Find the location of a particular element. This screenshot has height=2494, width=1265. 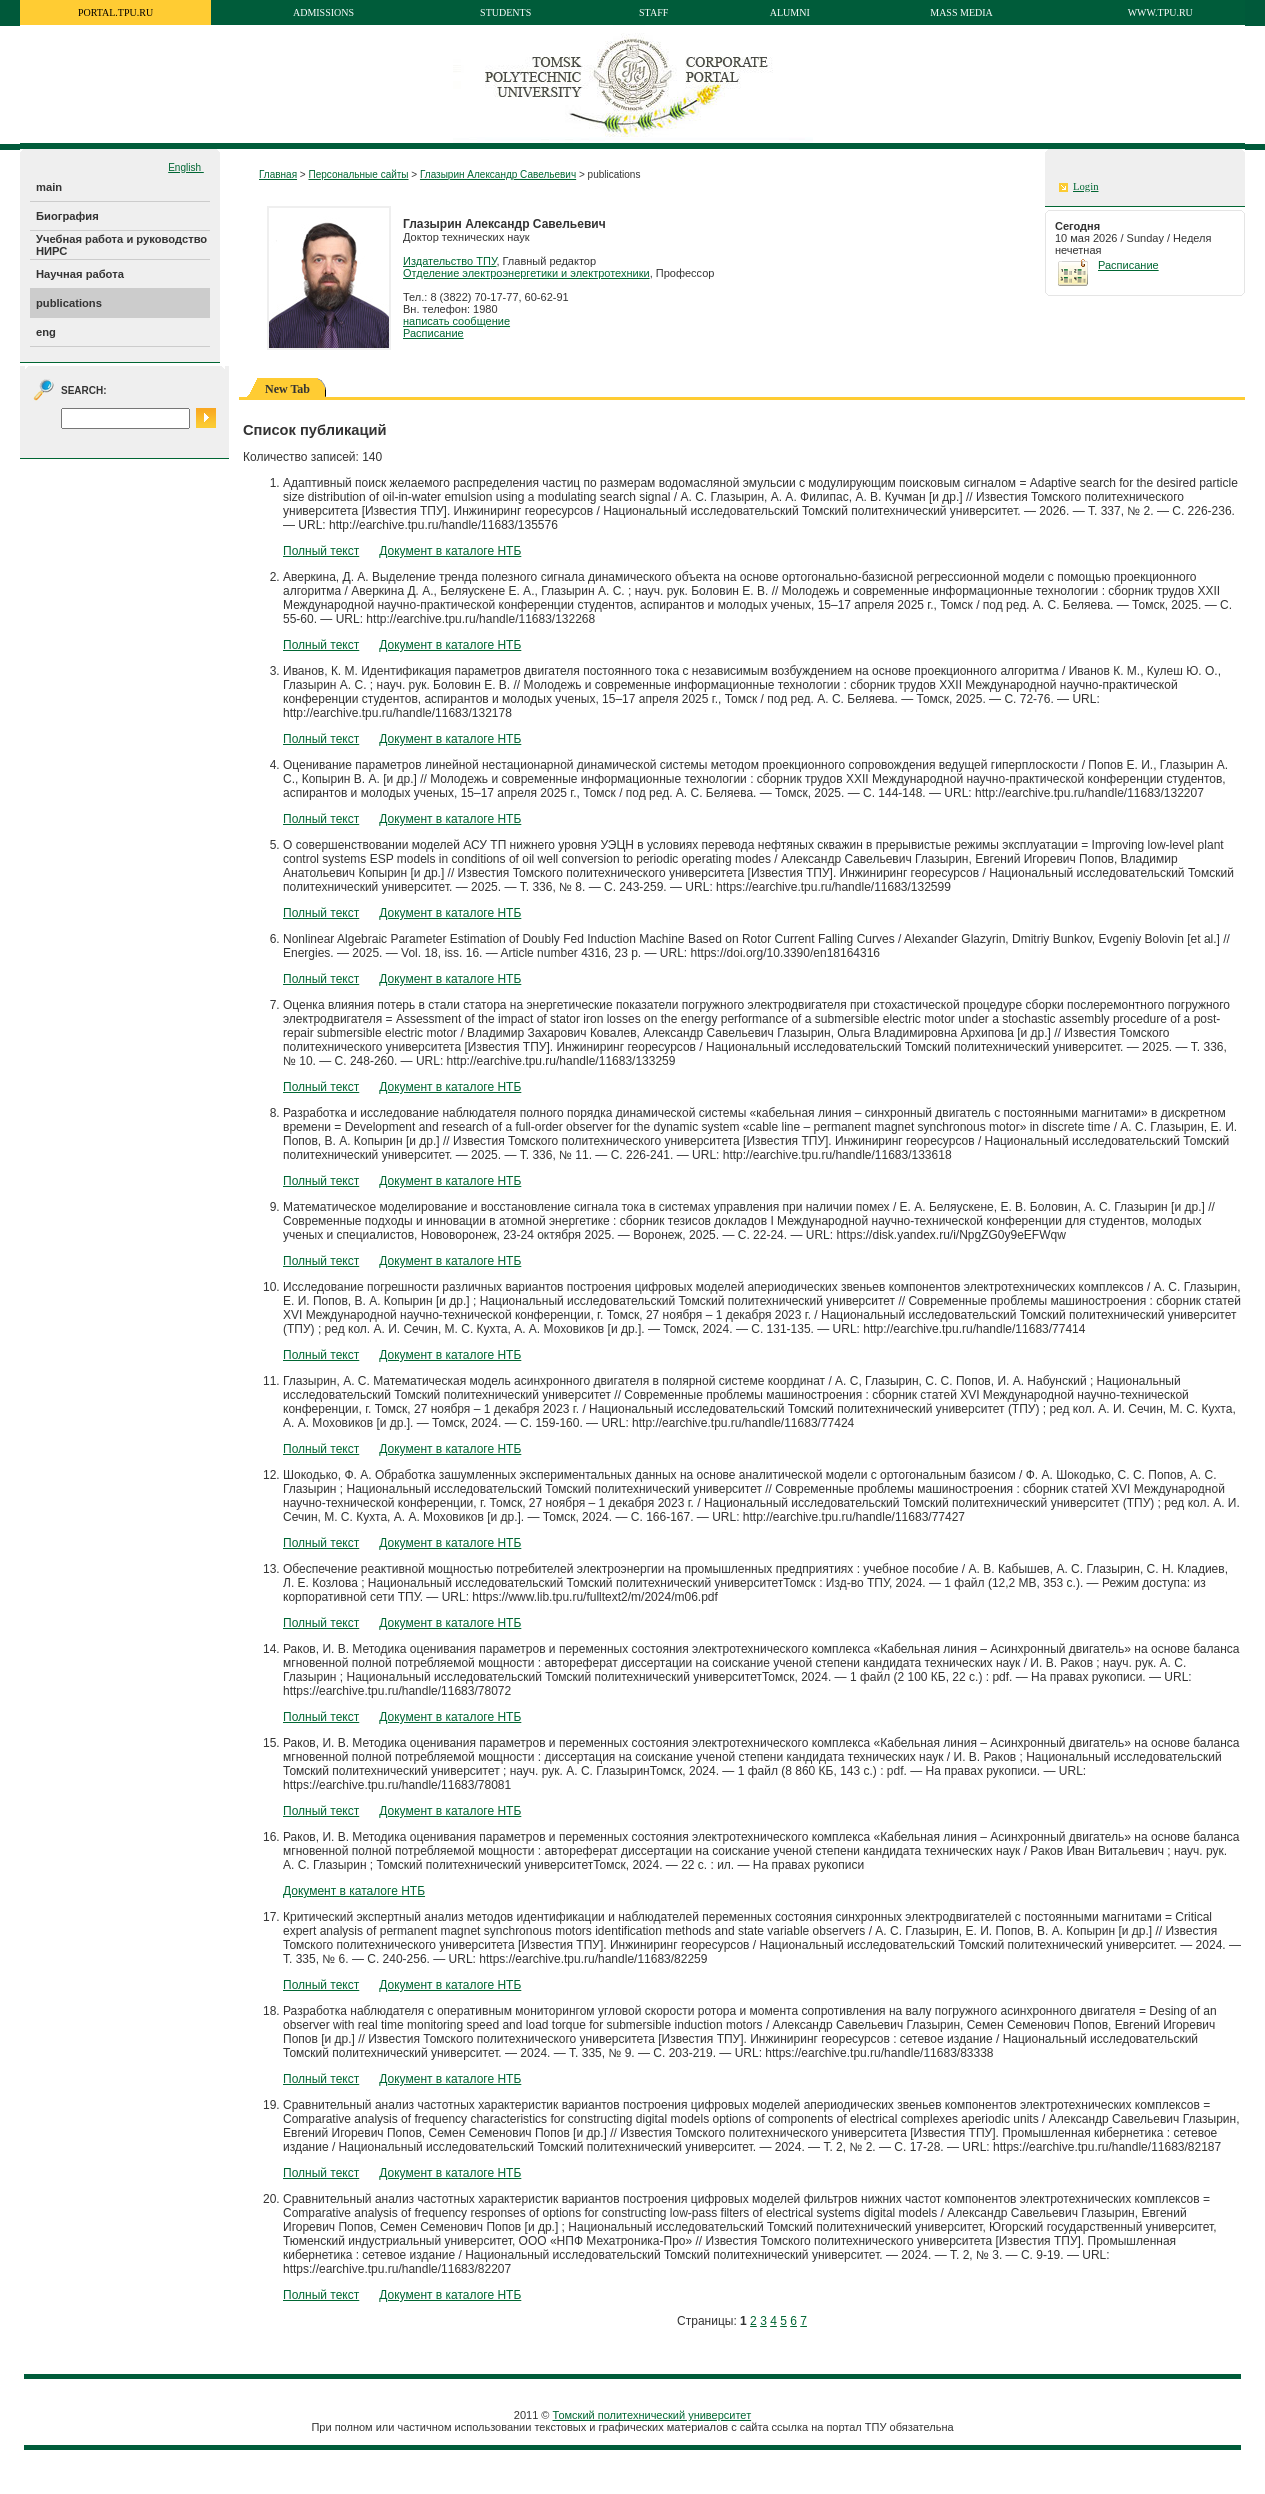

portal.tpu.ru is located at coordinates (115, 12).